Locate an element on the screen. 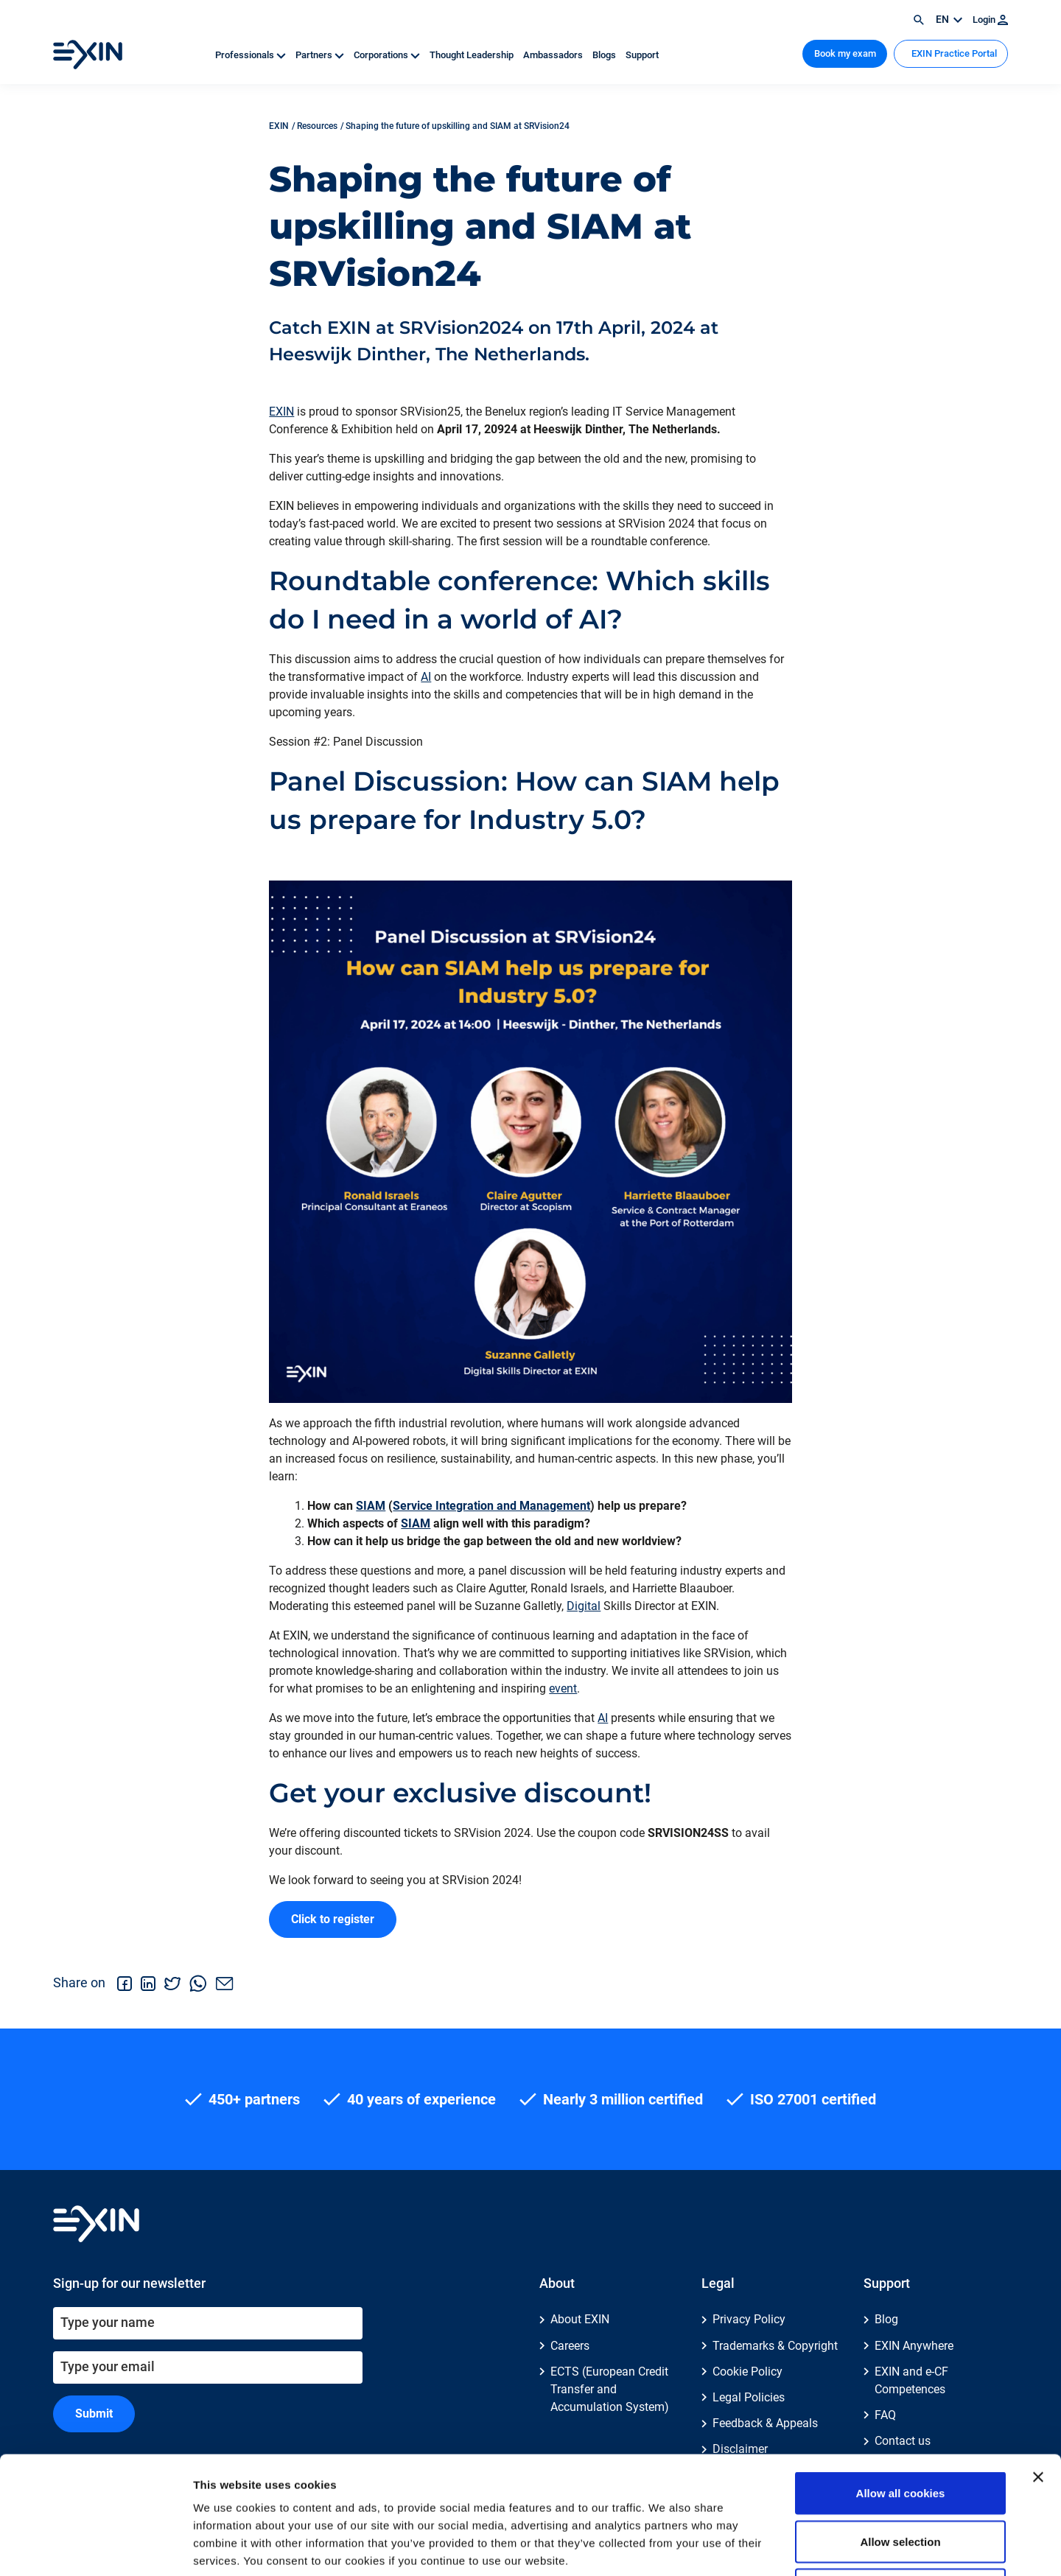 Image resolution: width=1061 pixels, height=2576 pixels. About EXIN is located at coordinates (579, 2319).